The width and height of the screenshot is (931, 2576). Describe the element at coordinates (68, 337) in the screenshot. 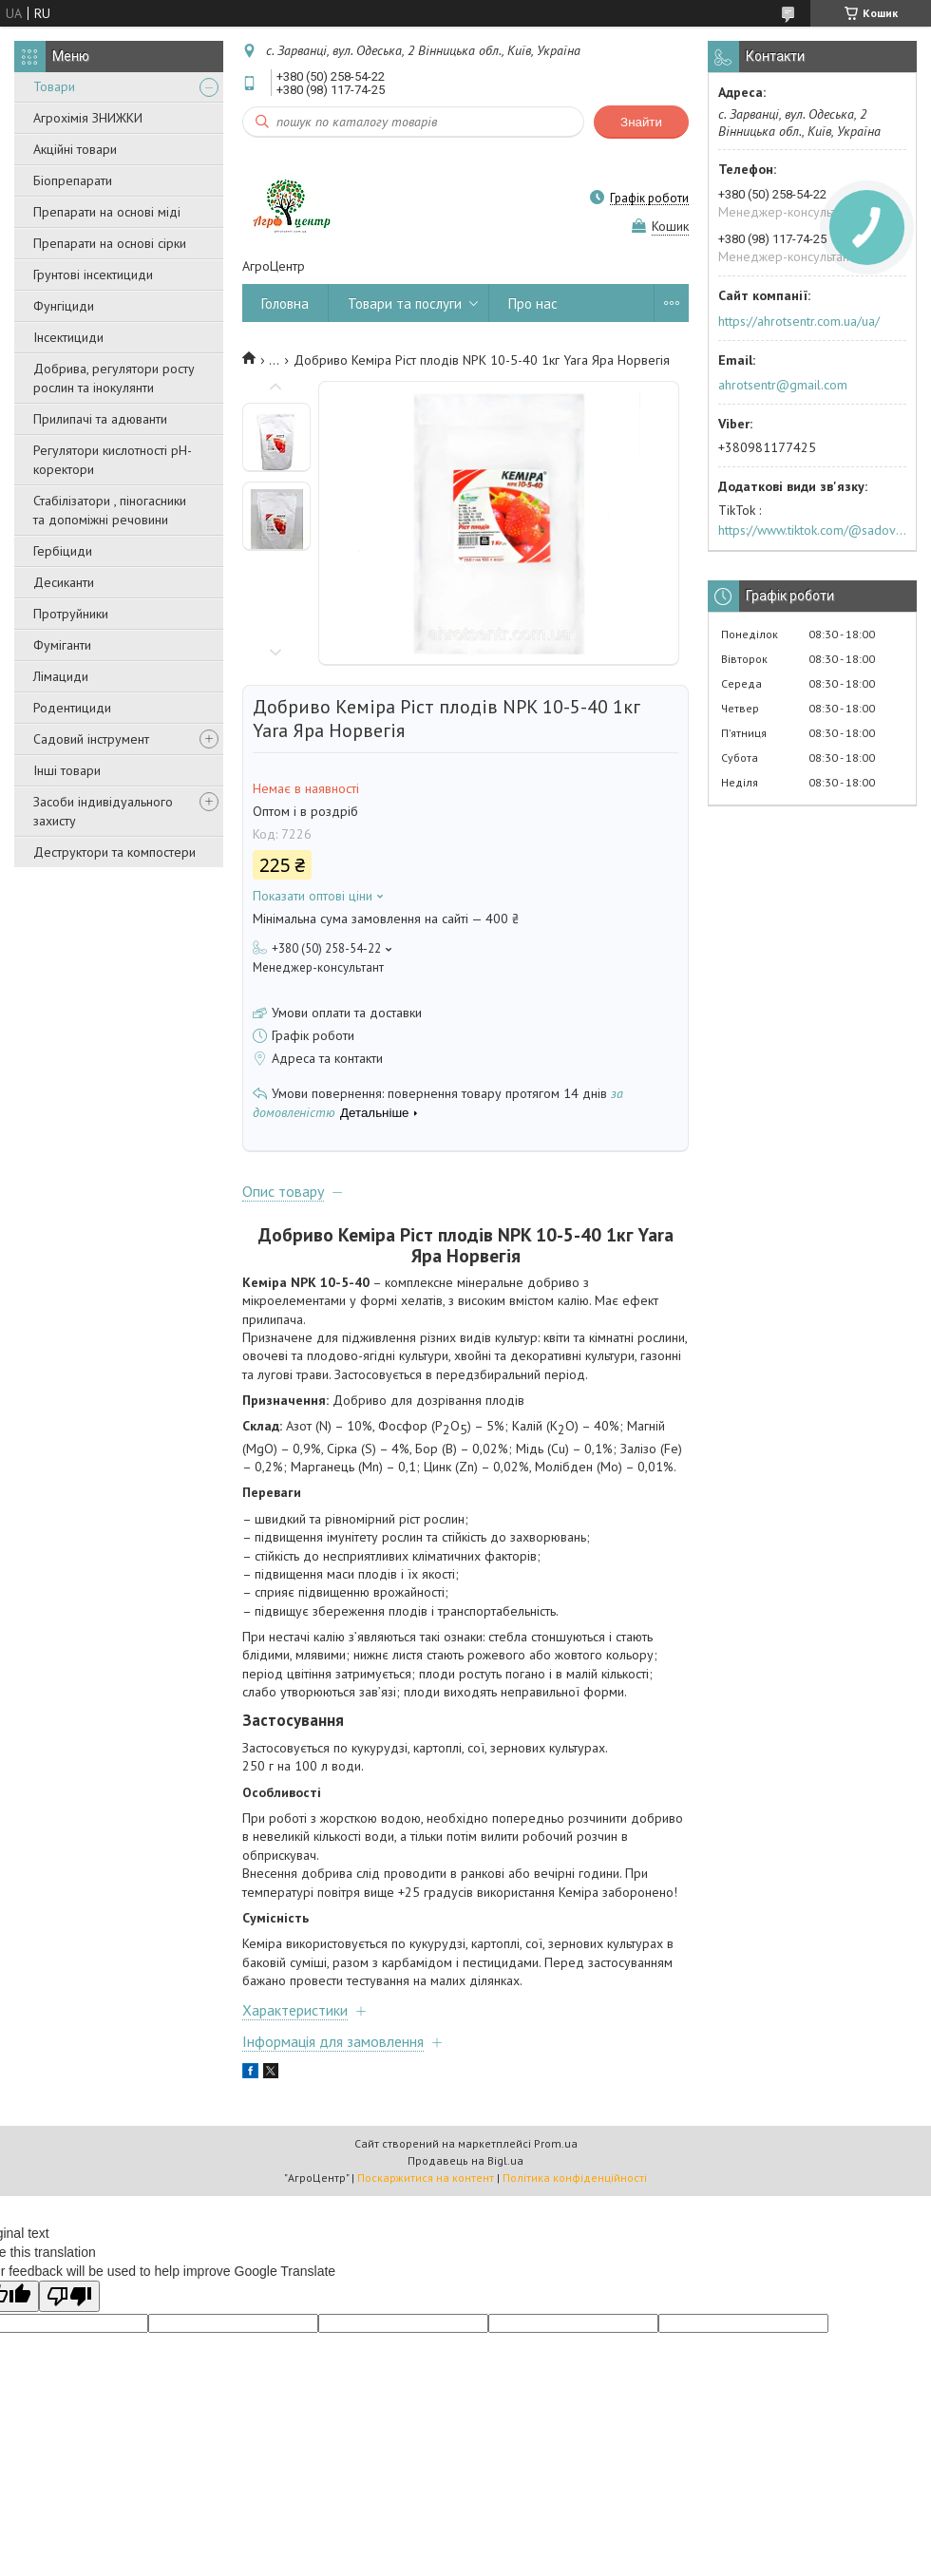

I see `Інсектициди` at that location.